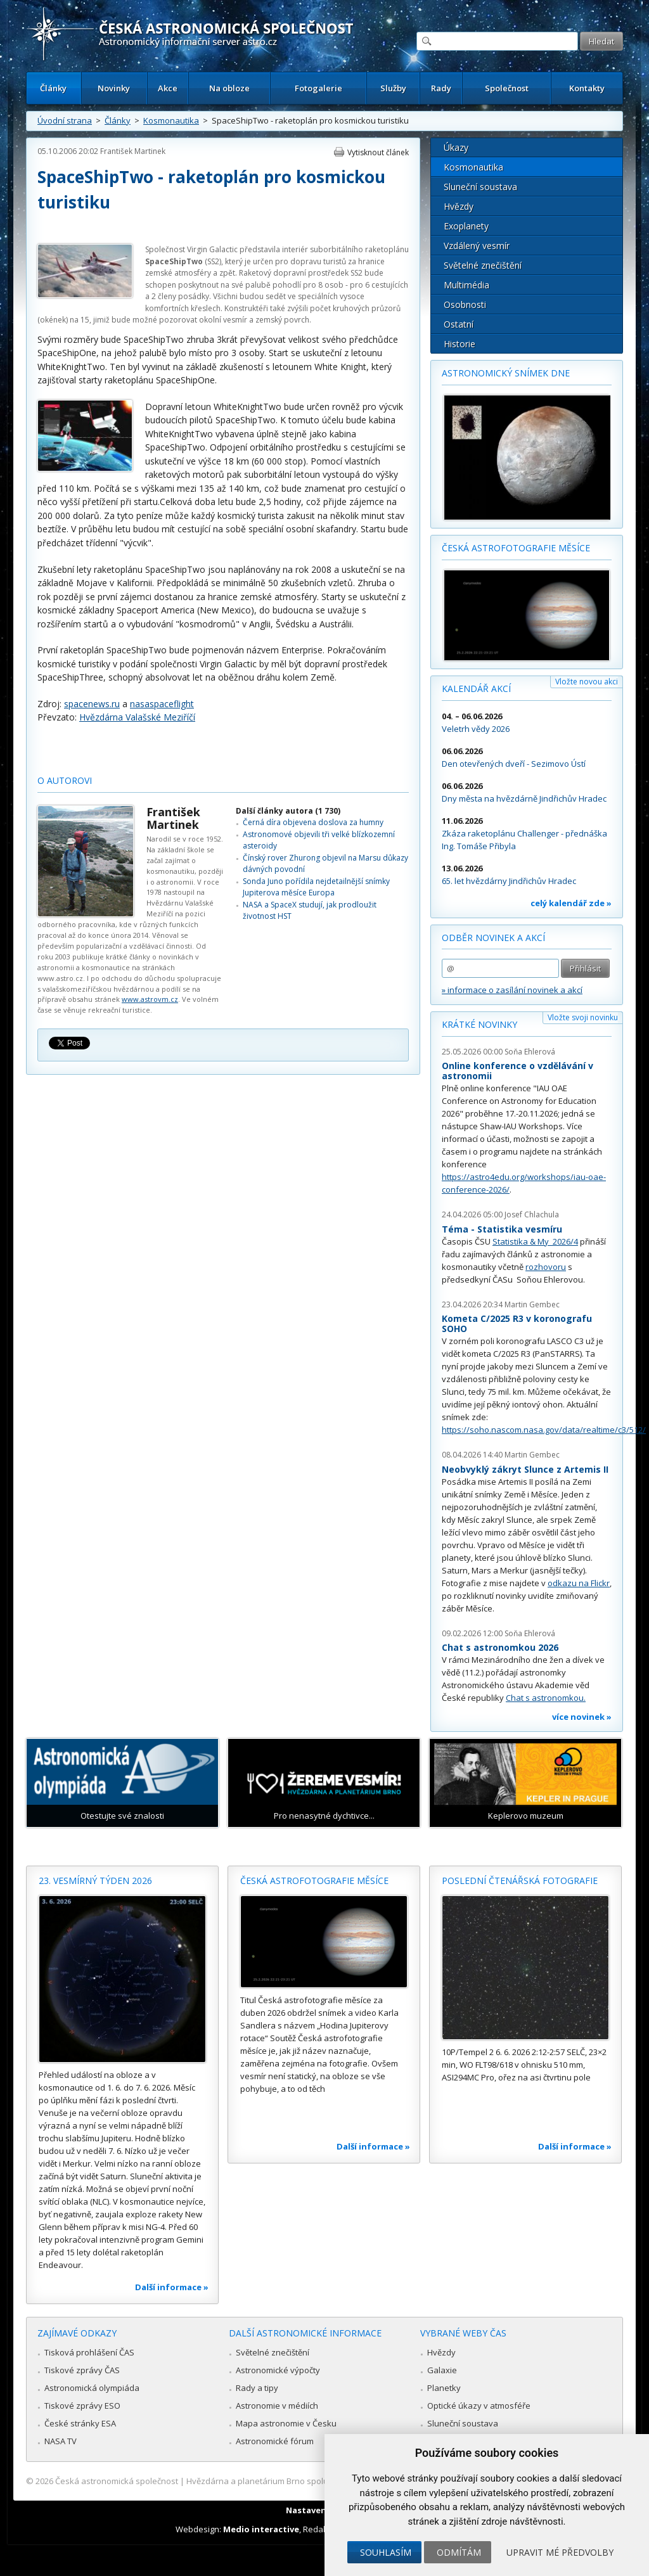 The height and width of the screenshot is (2576, 649). What do you see at coordinates (60, 2441) in the screenshot?
I see `NASA TV` at bounding box center [60, 2441].